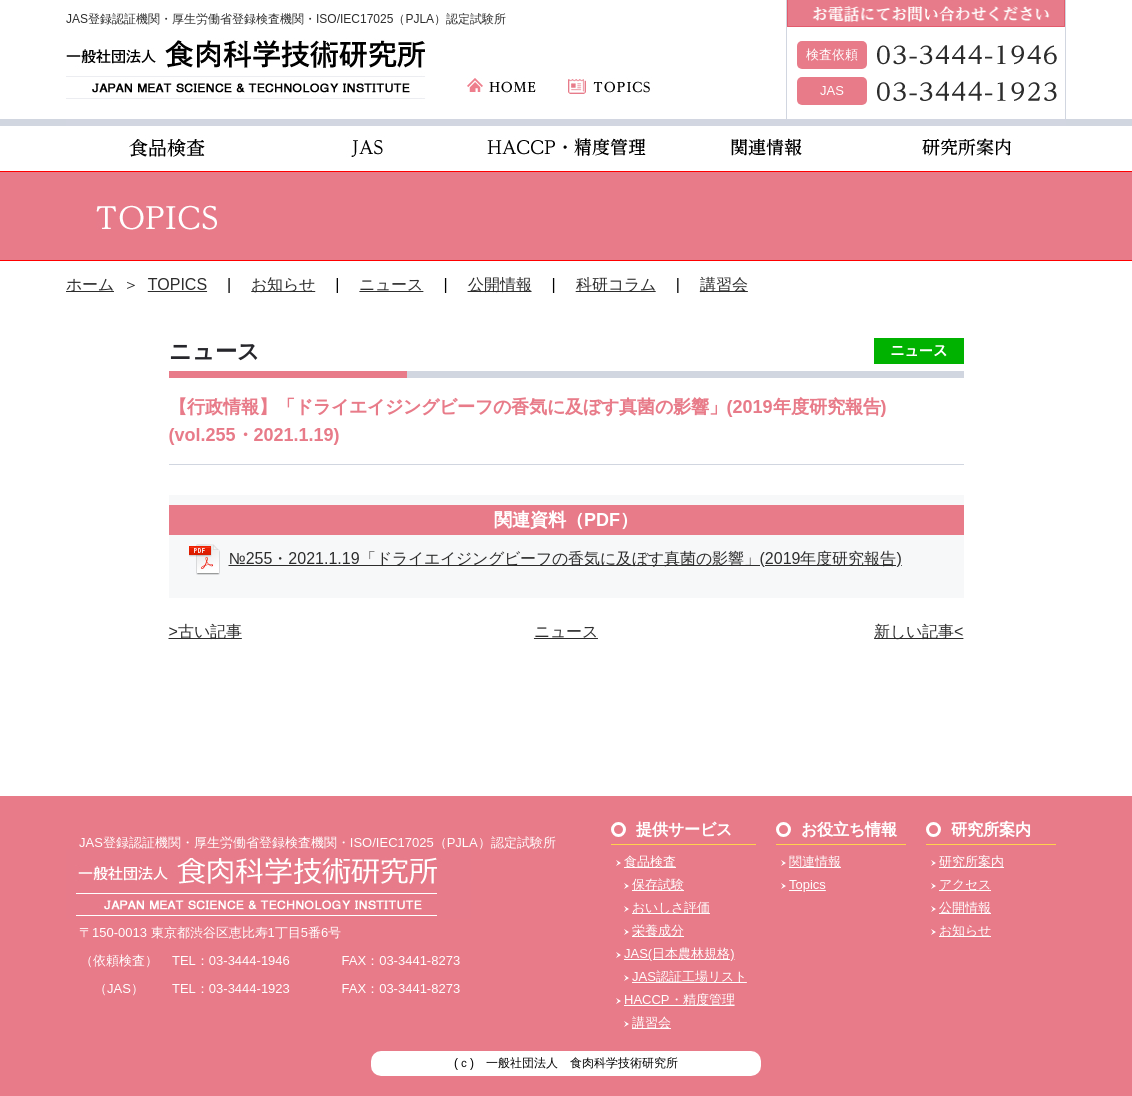  I want to click on 公開情報, so click(500, 284).